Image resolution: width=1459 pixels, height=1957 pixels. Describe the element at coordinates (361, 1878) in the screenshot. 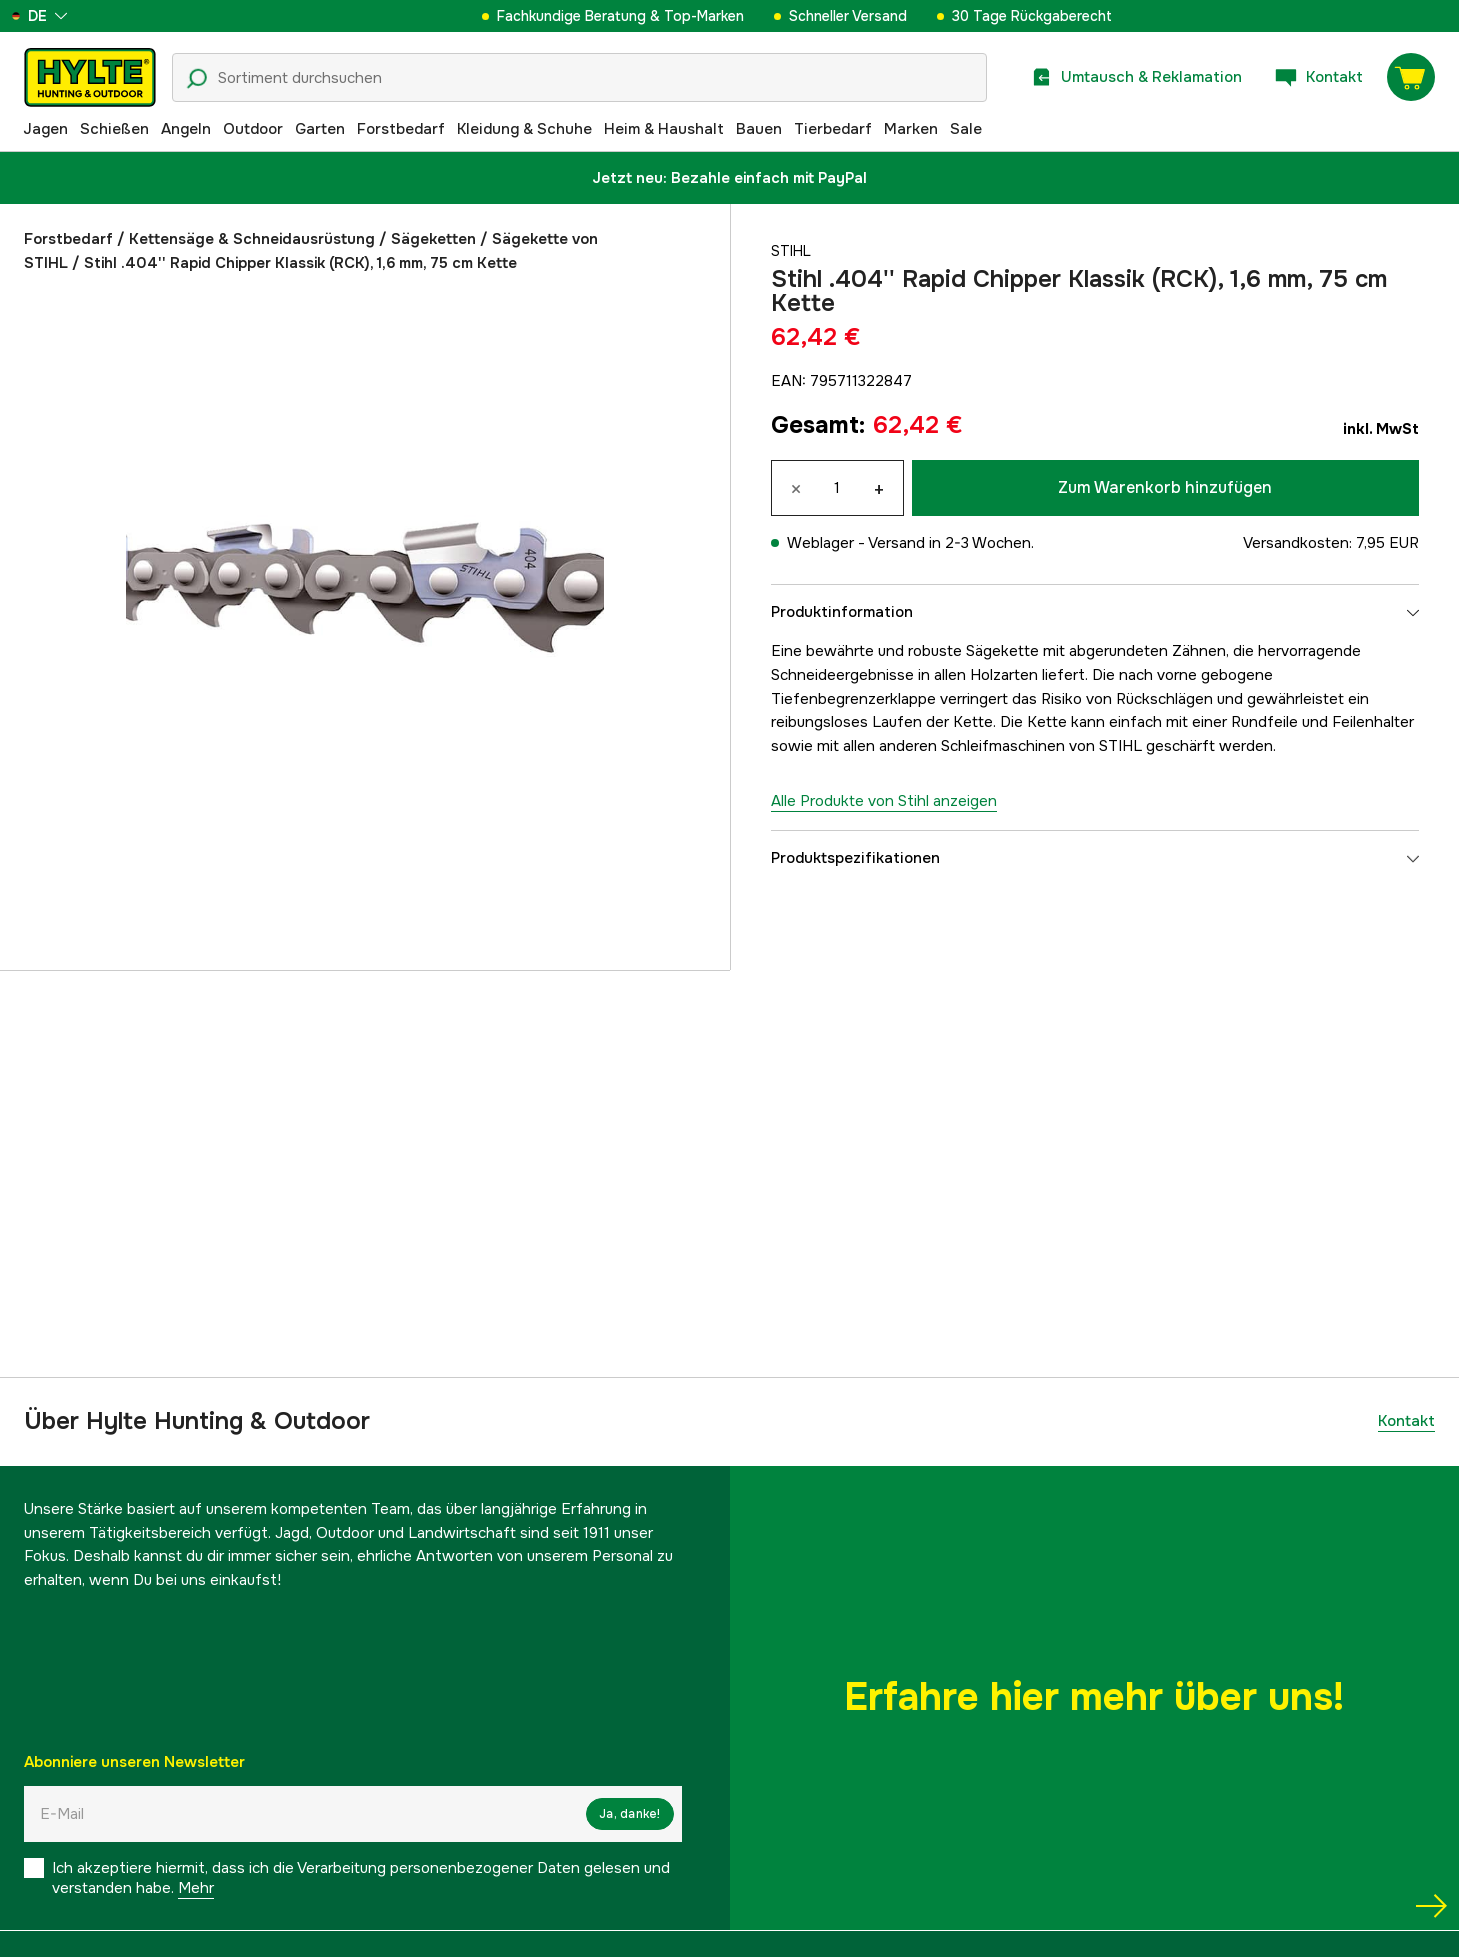

I see `Ich akzeptiere hiermit, dass ich die Verarbeitung personenbezogener Daten gelesen und verstanden habe.` at that location.